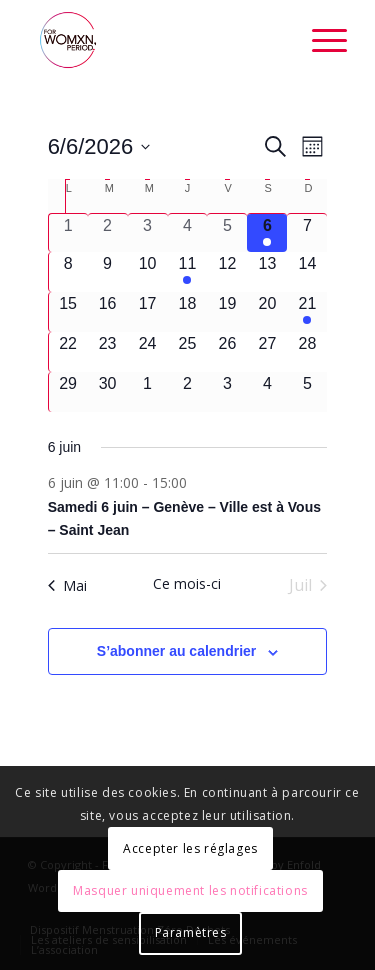 This screenshot has width=375, height=970. I want to click on [juin 27, 0 évènements, upcoming day], so click(267, 352).